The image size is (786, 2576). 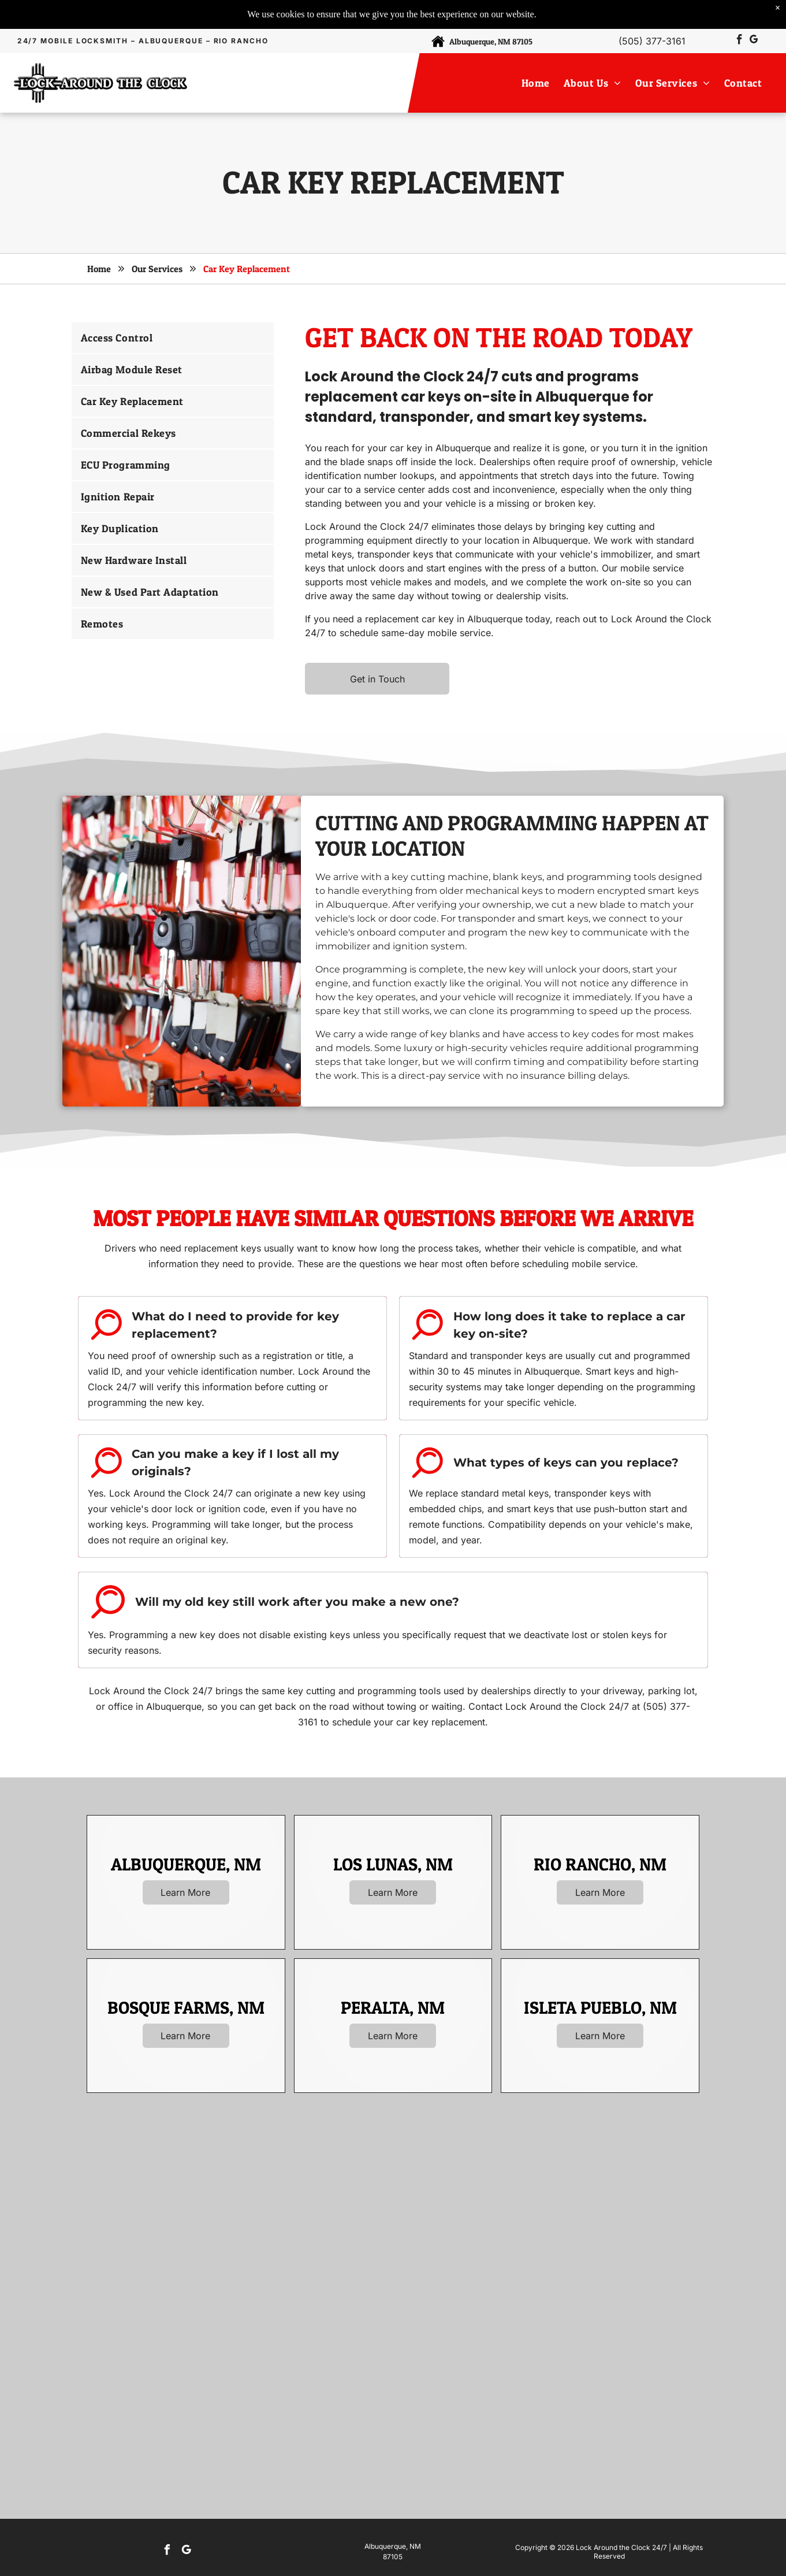 What do you see at coordinates (538, 83) in the screenshot?
I see `[menuitem]` at bounding box center [538, 83].